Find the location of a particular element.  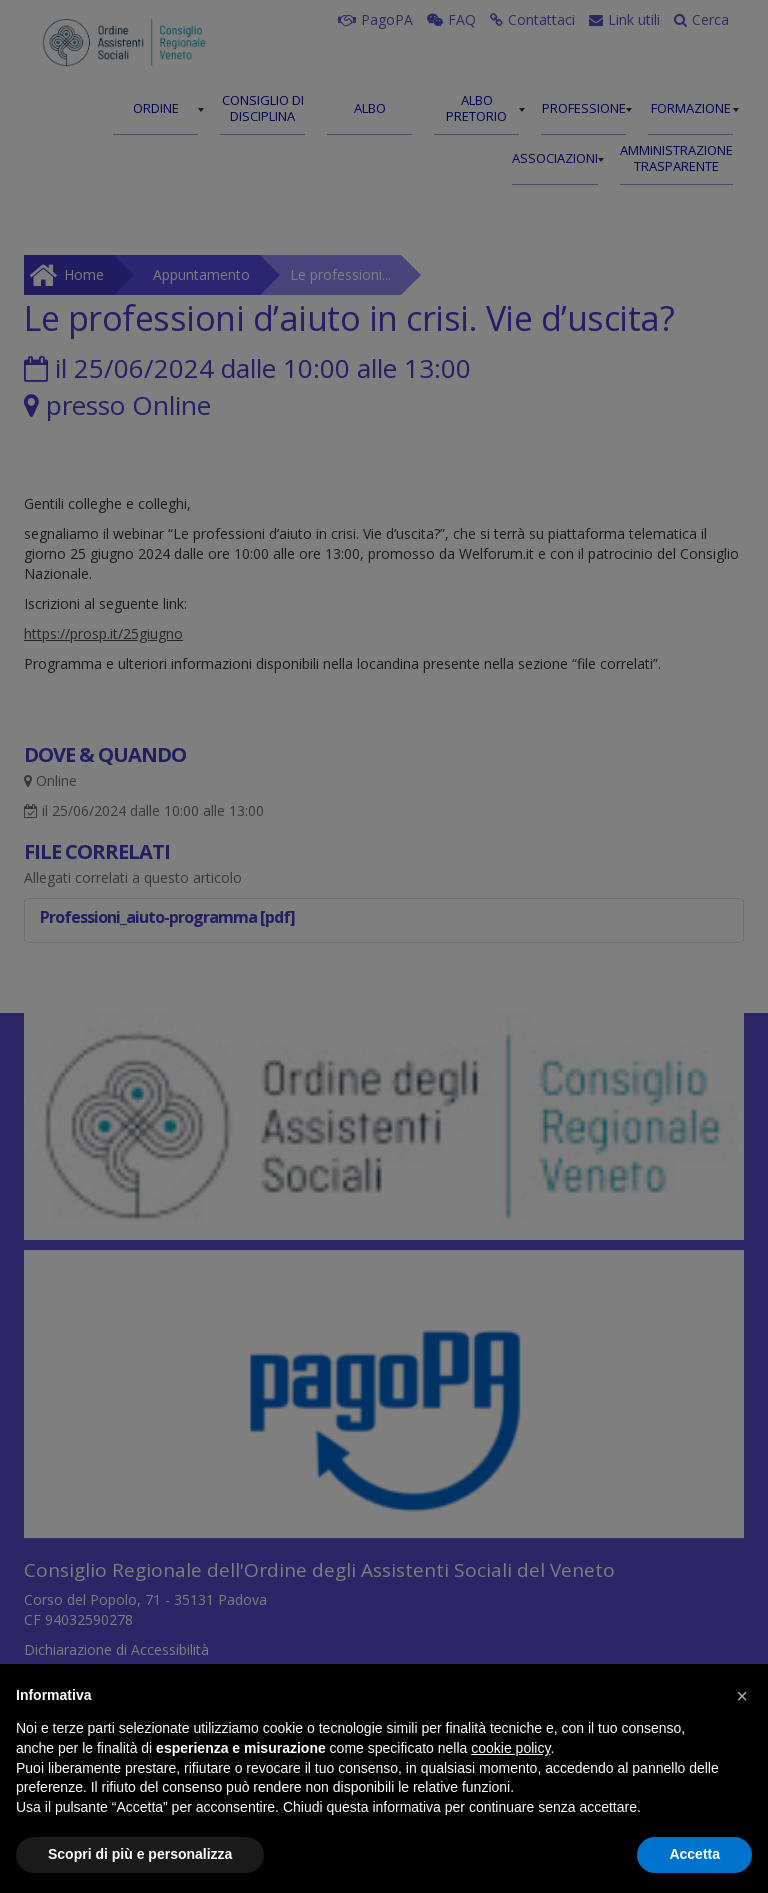

[button] is located at coordinates (742, 1696).